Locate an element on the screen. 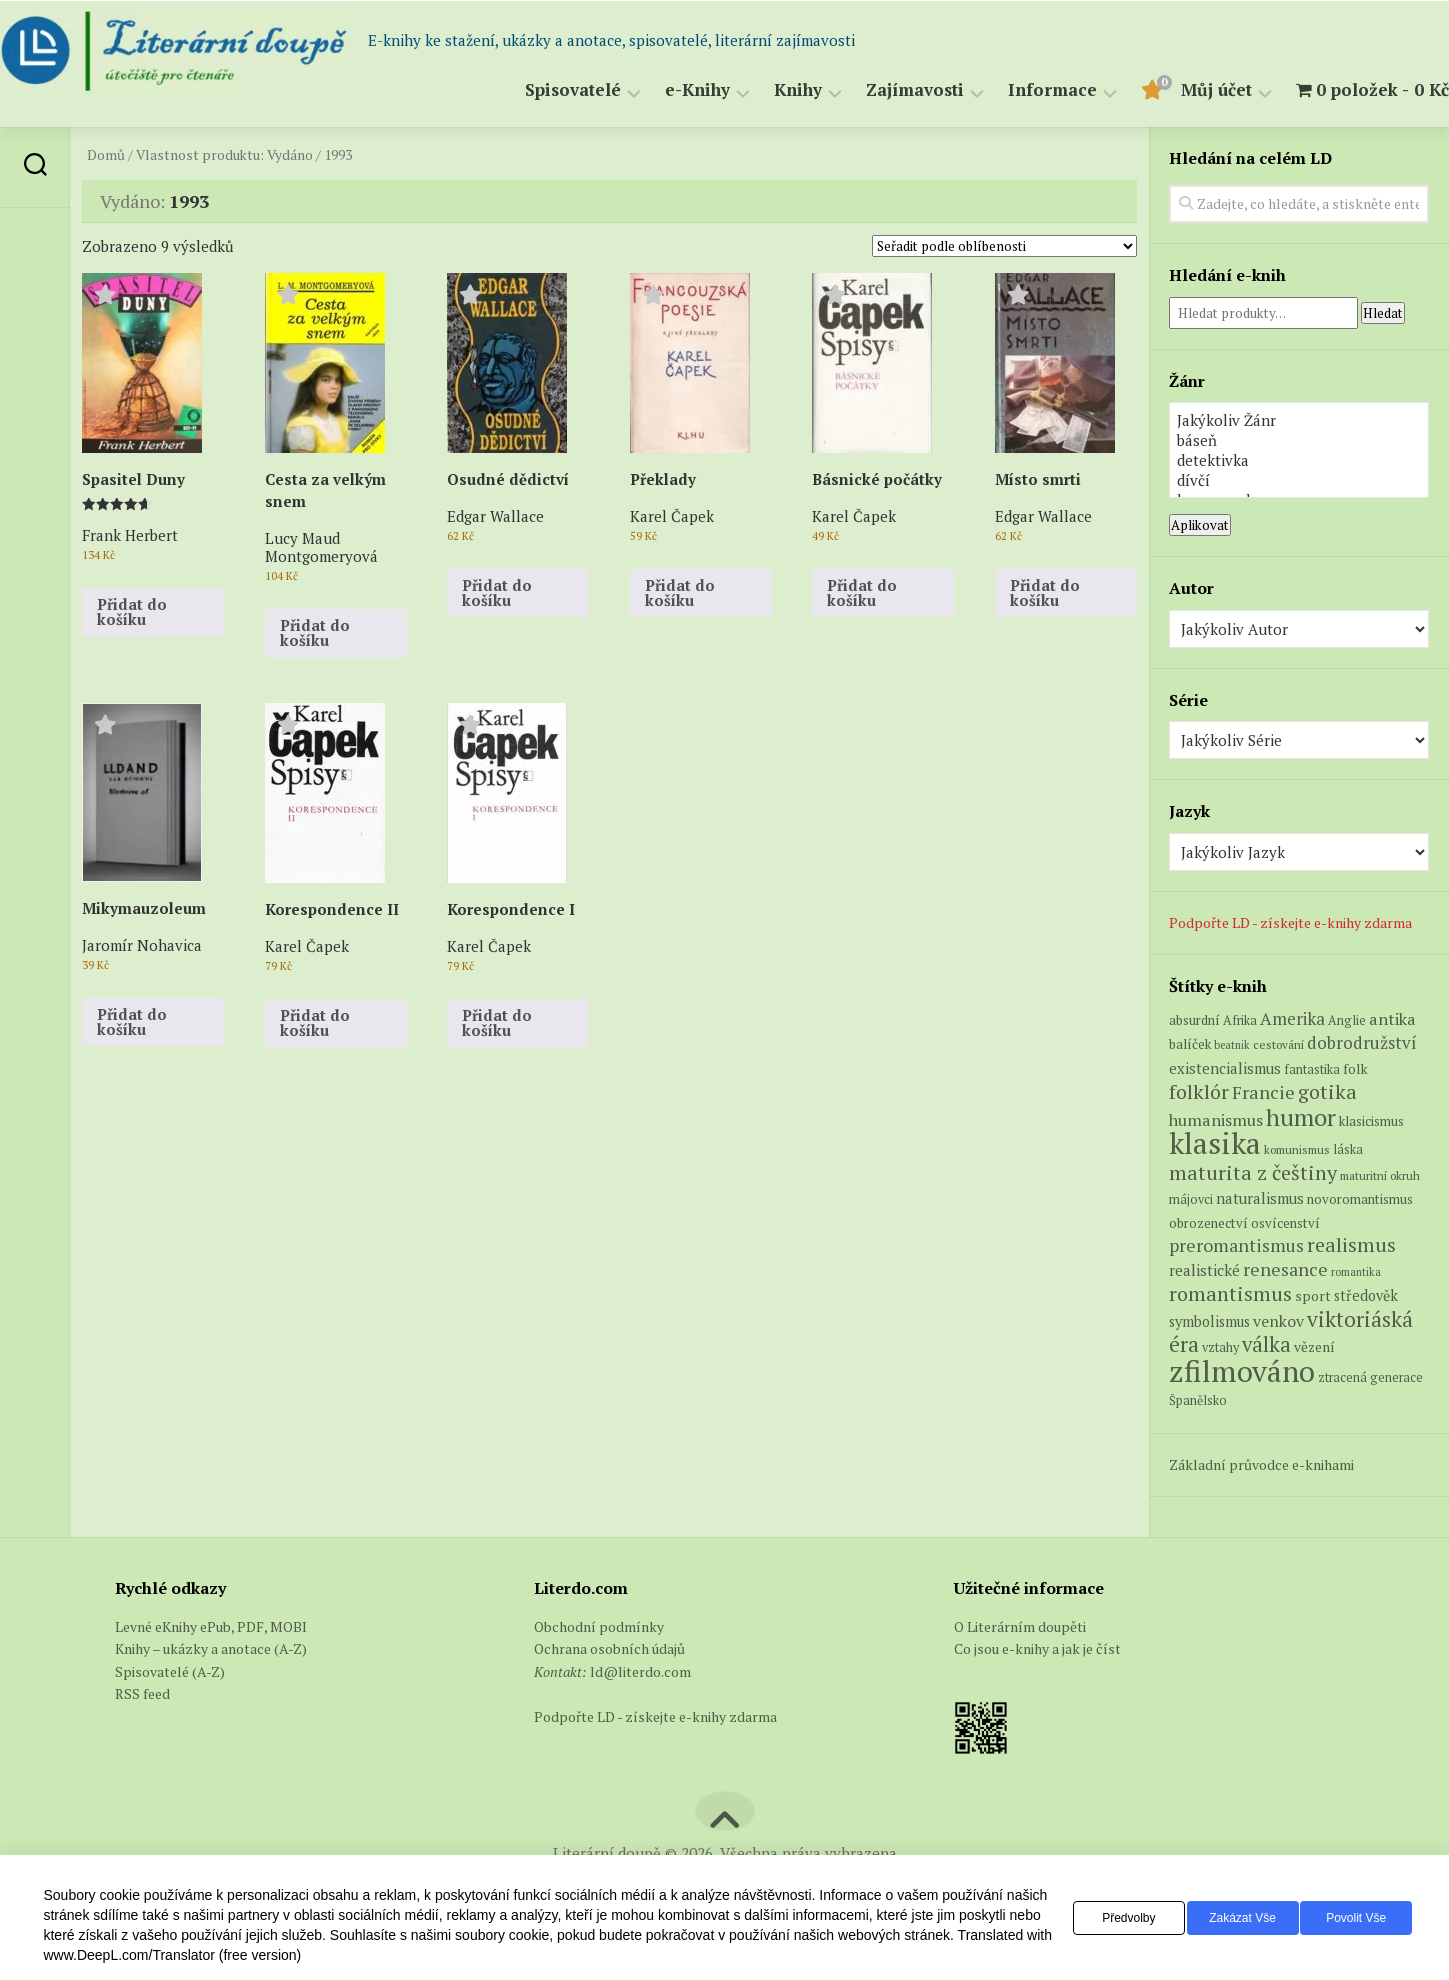 The width and height of the screenshot is (1449, 1980). novoromantismus [novoromantismus (7 produktů)] is located at coordinates (1360, 1199).